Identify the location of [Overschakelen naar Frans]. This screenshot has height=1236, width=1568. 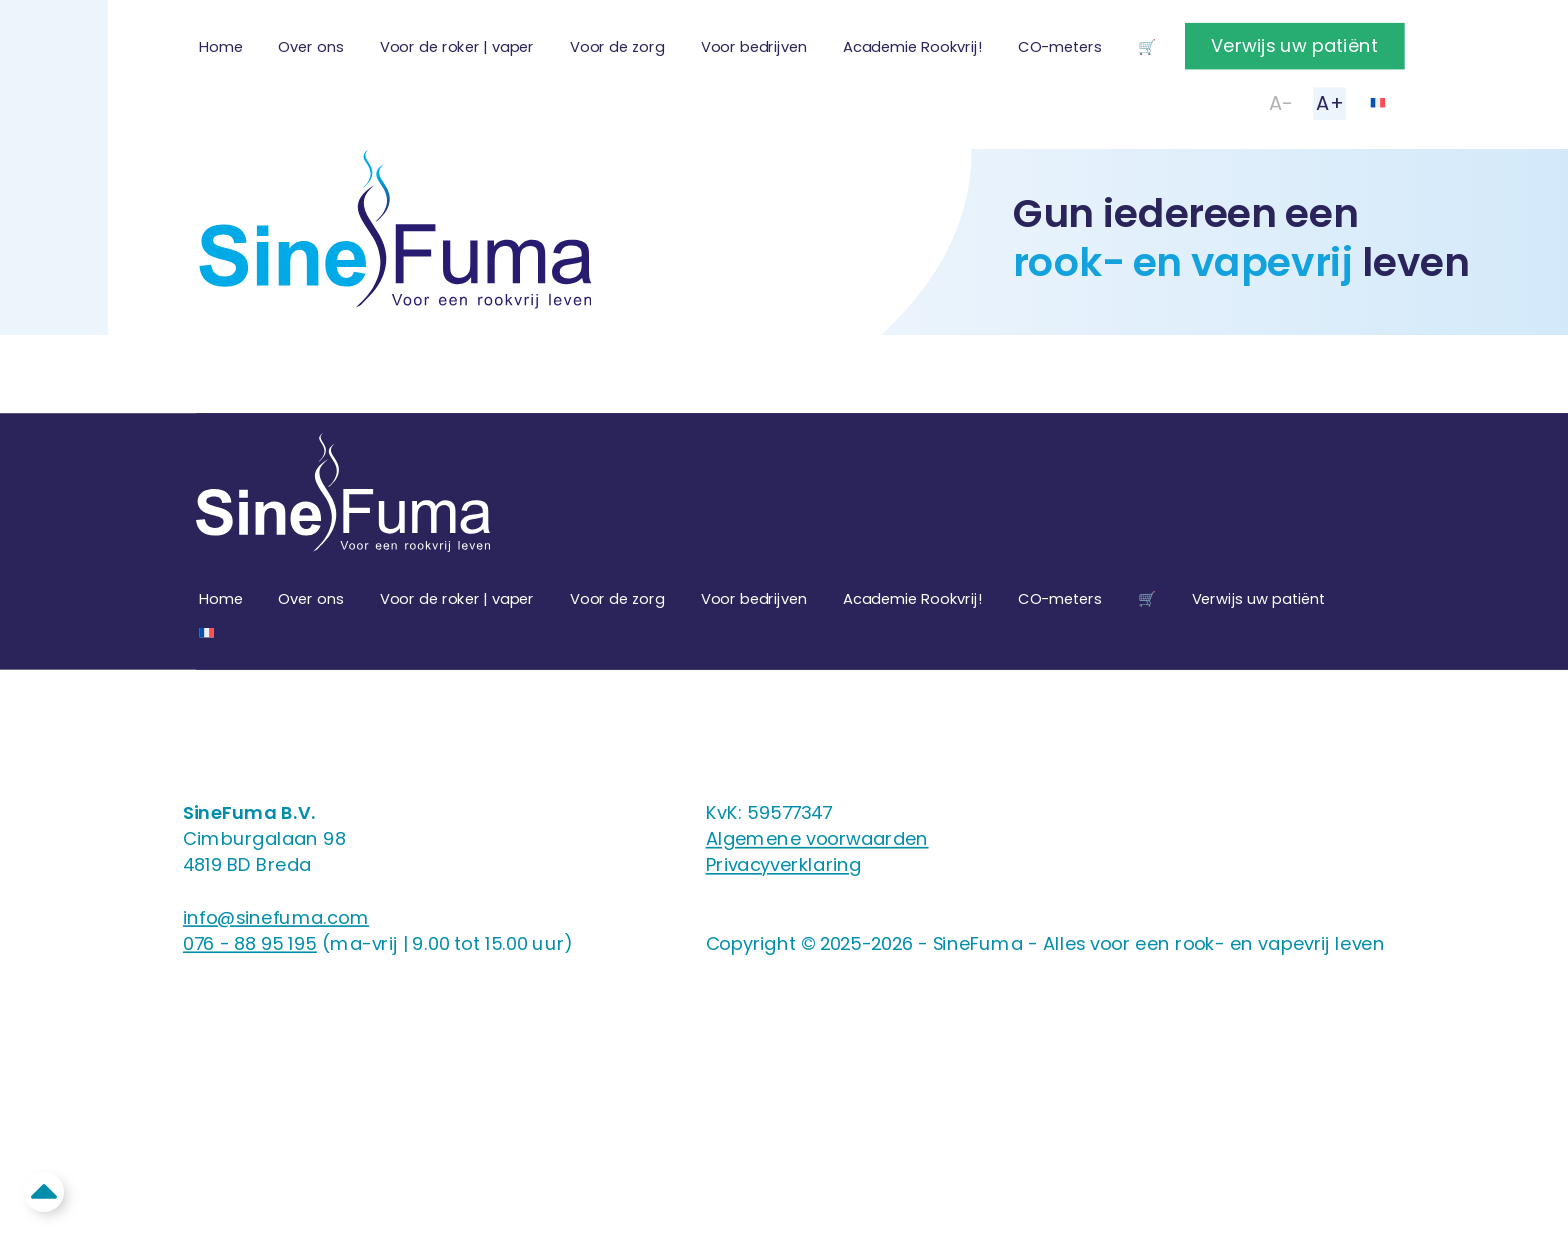
(1377, 101).